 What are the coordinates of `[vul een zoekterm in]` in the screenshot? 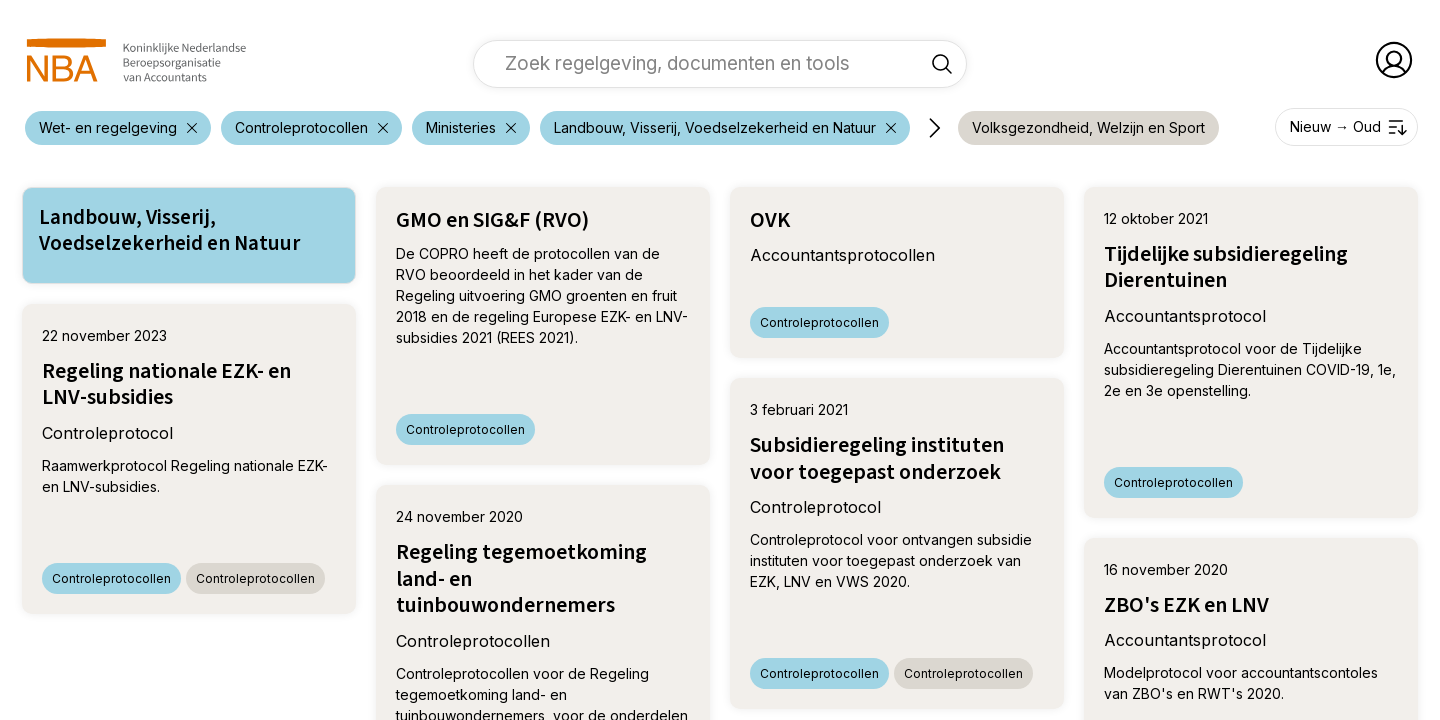 It's located at (705, 63).